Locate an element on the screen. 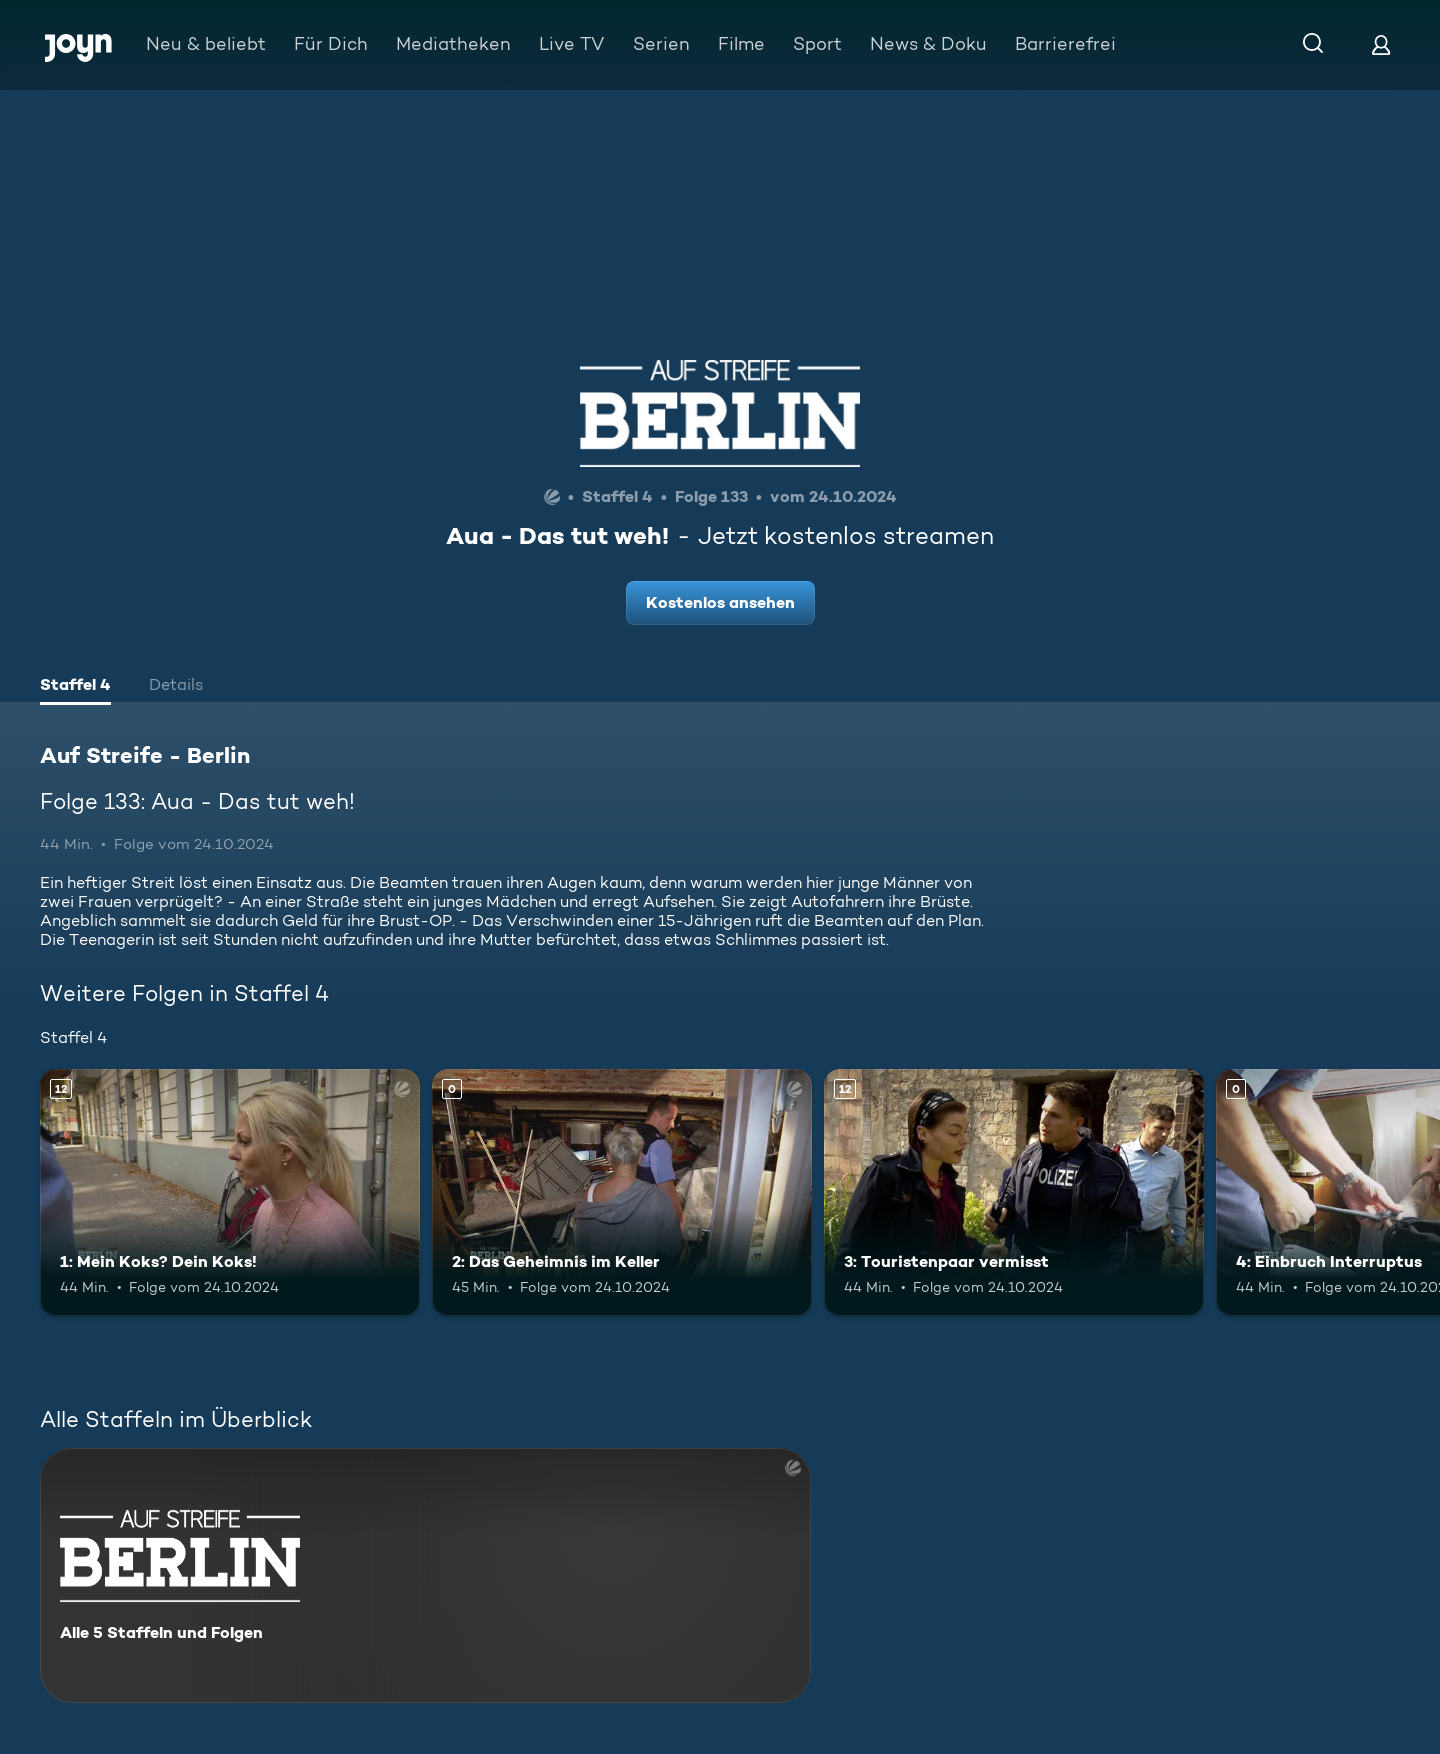 The width and height of the screenshot is (1440, 1754). [3: Touristenpaar vermisst. Ab 12 Jahren. Mehr Infos zur Episode] is located at coordinates (1014, 1192).